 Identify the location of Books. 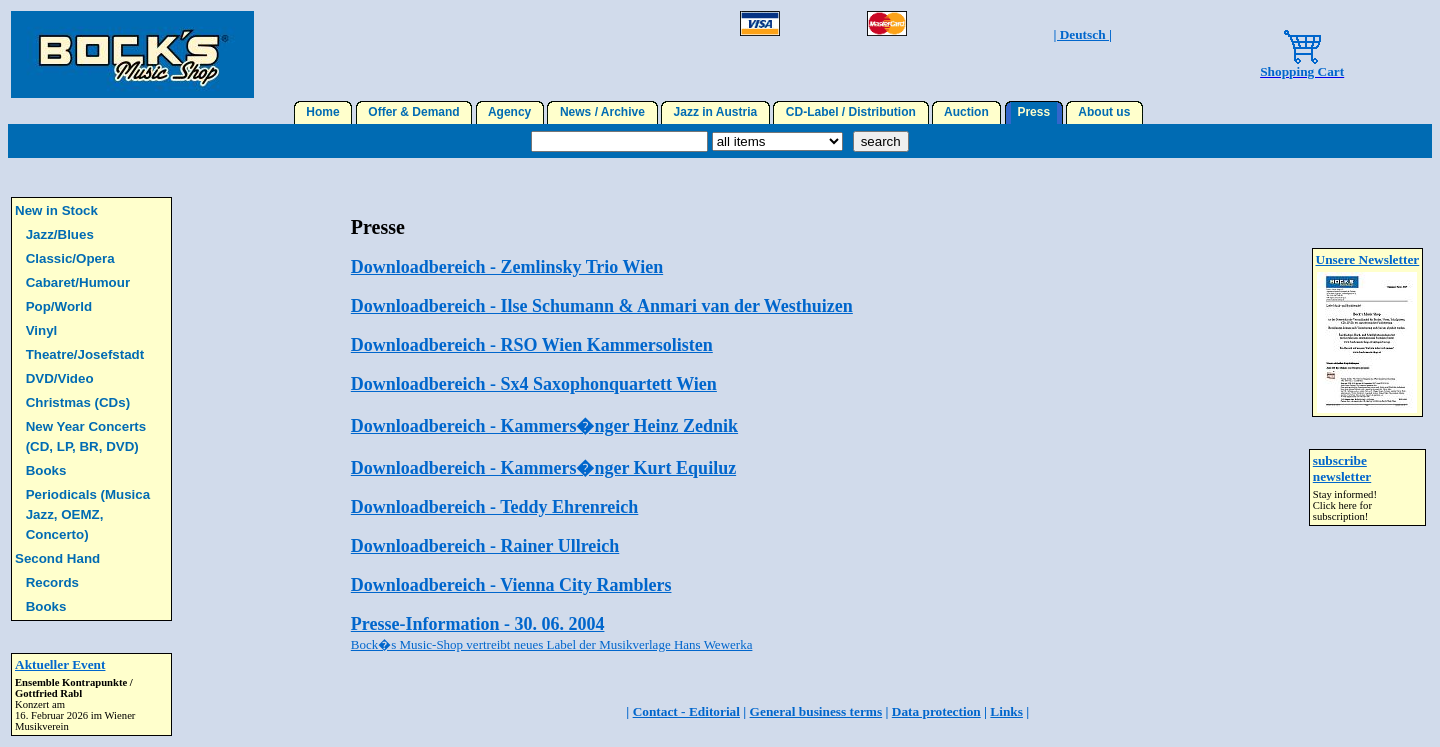
(46, 470).